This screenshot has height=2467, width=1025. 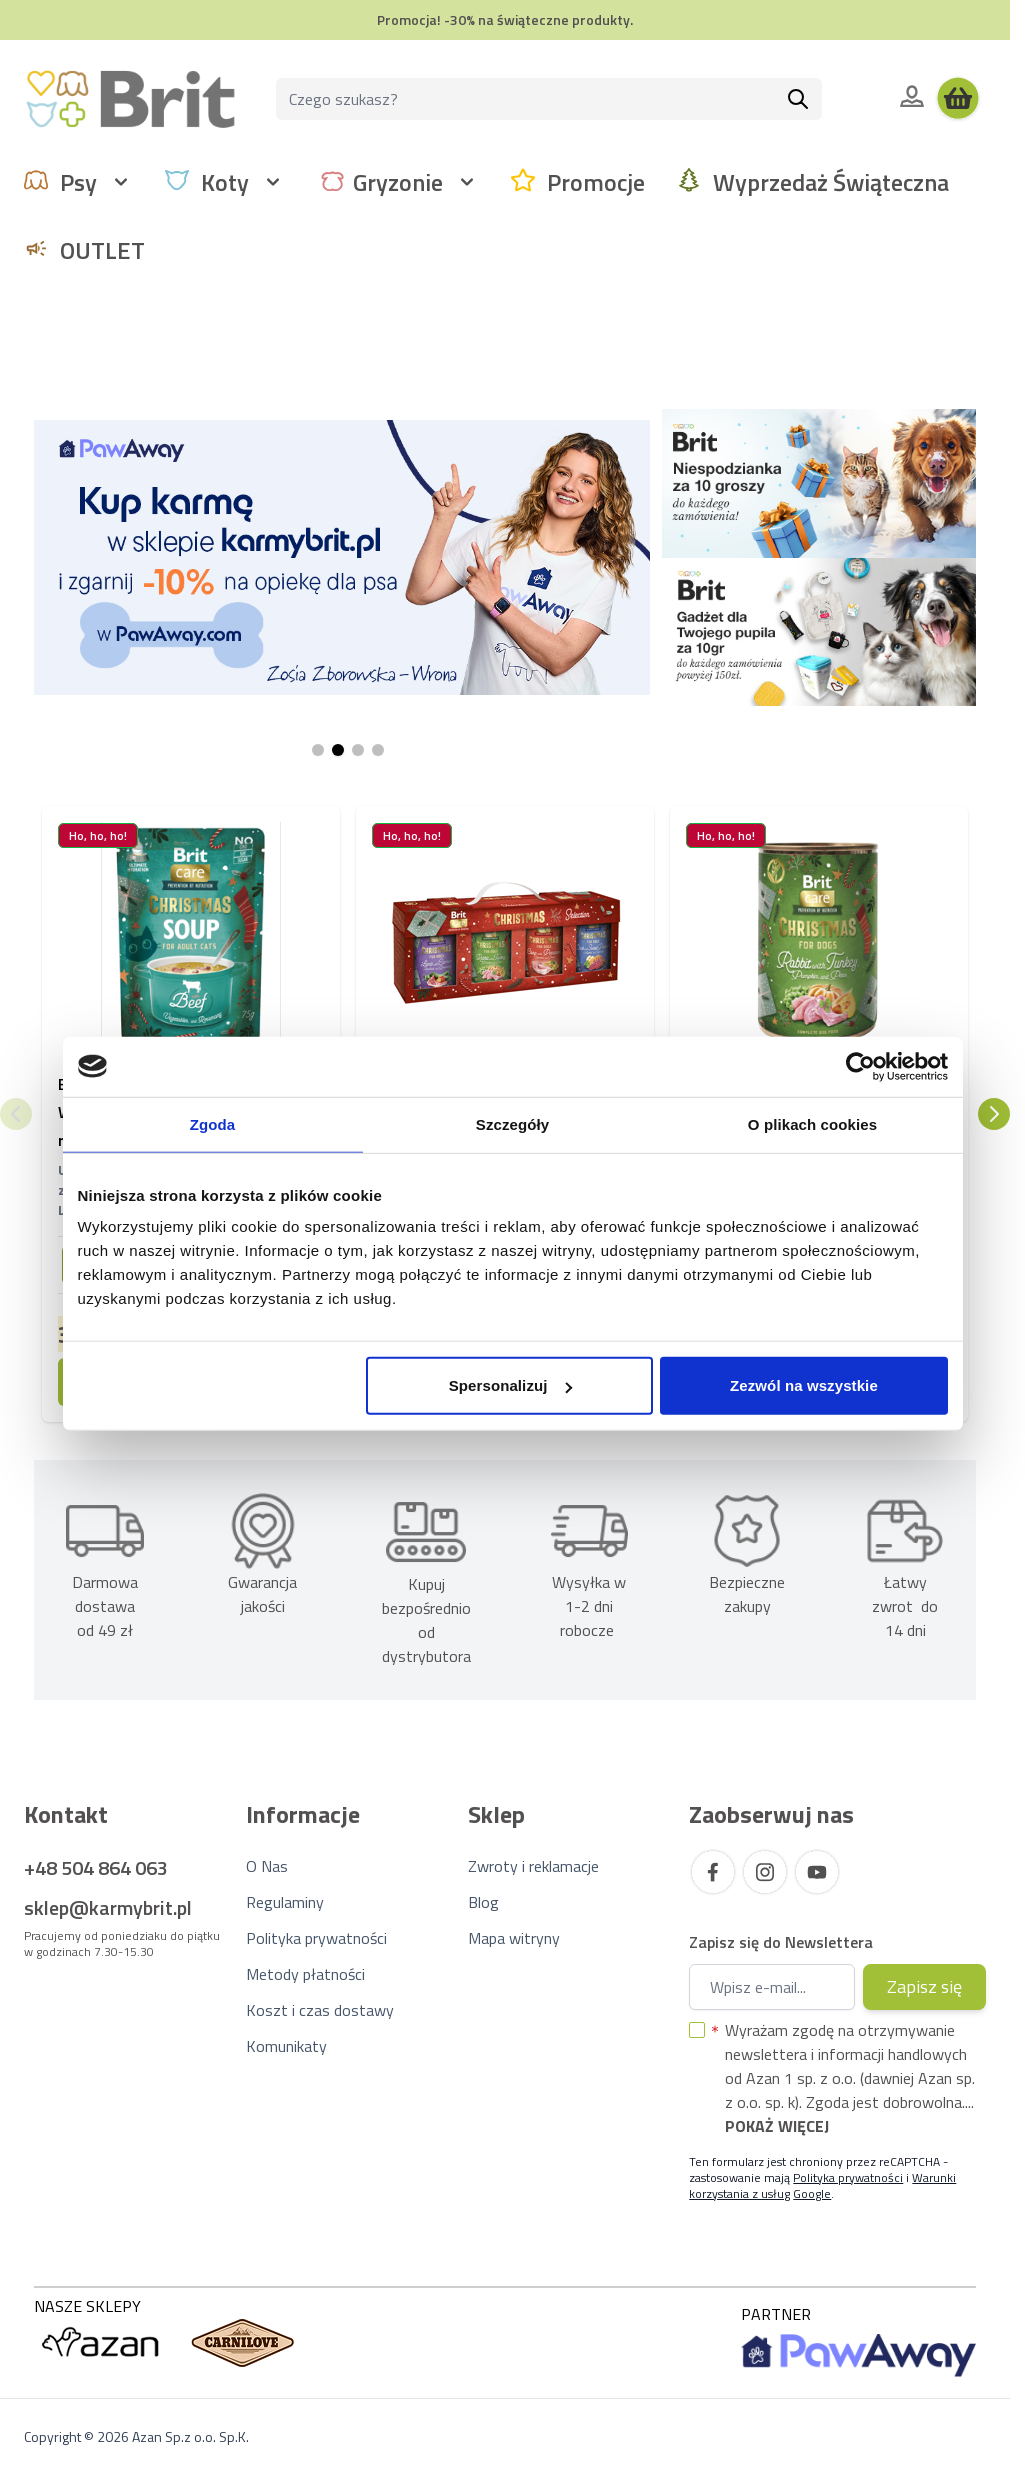 What do you see at coordinates (512, 1123) in the screenshot?
I see `Szczegóły [tab]` at bounding box center [512, 1123].